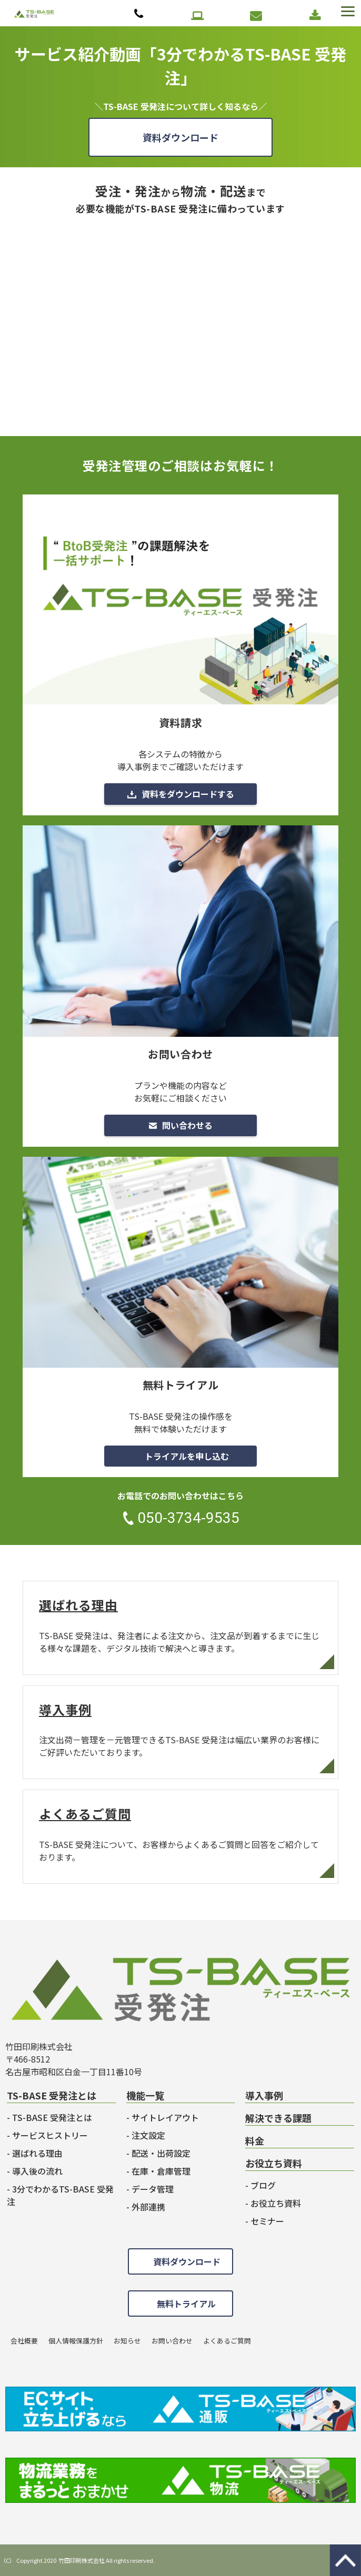  Describe the element at coordinates (148, 2135) in the screenshot. I see `注文設定` at that location.